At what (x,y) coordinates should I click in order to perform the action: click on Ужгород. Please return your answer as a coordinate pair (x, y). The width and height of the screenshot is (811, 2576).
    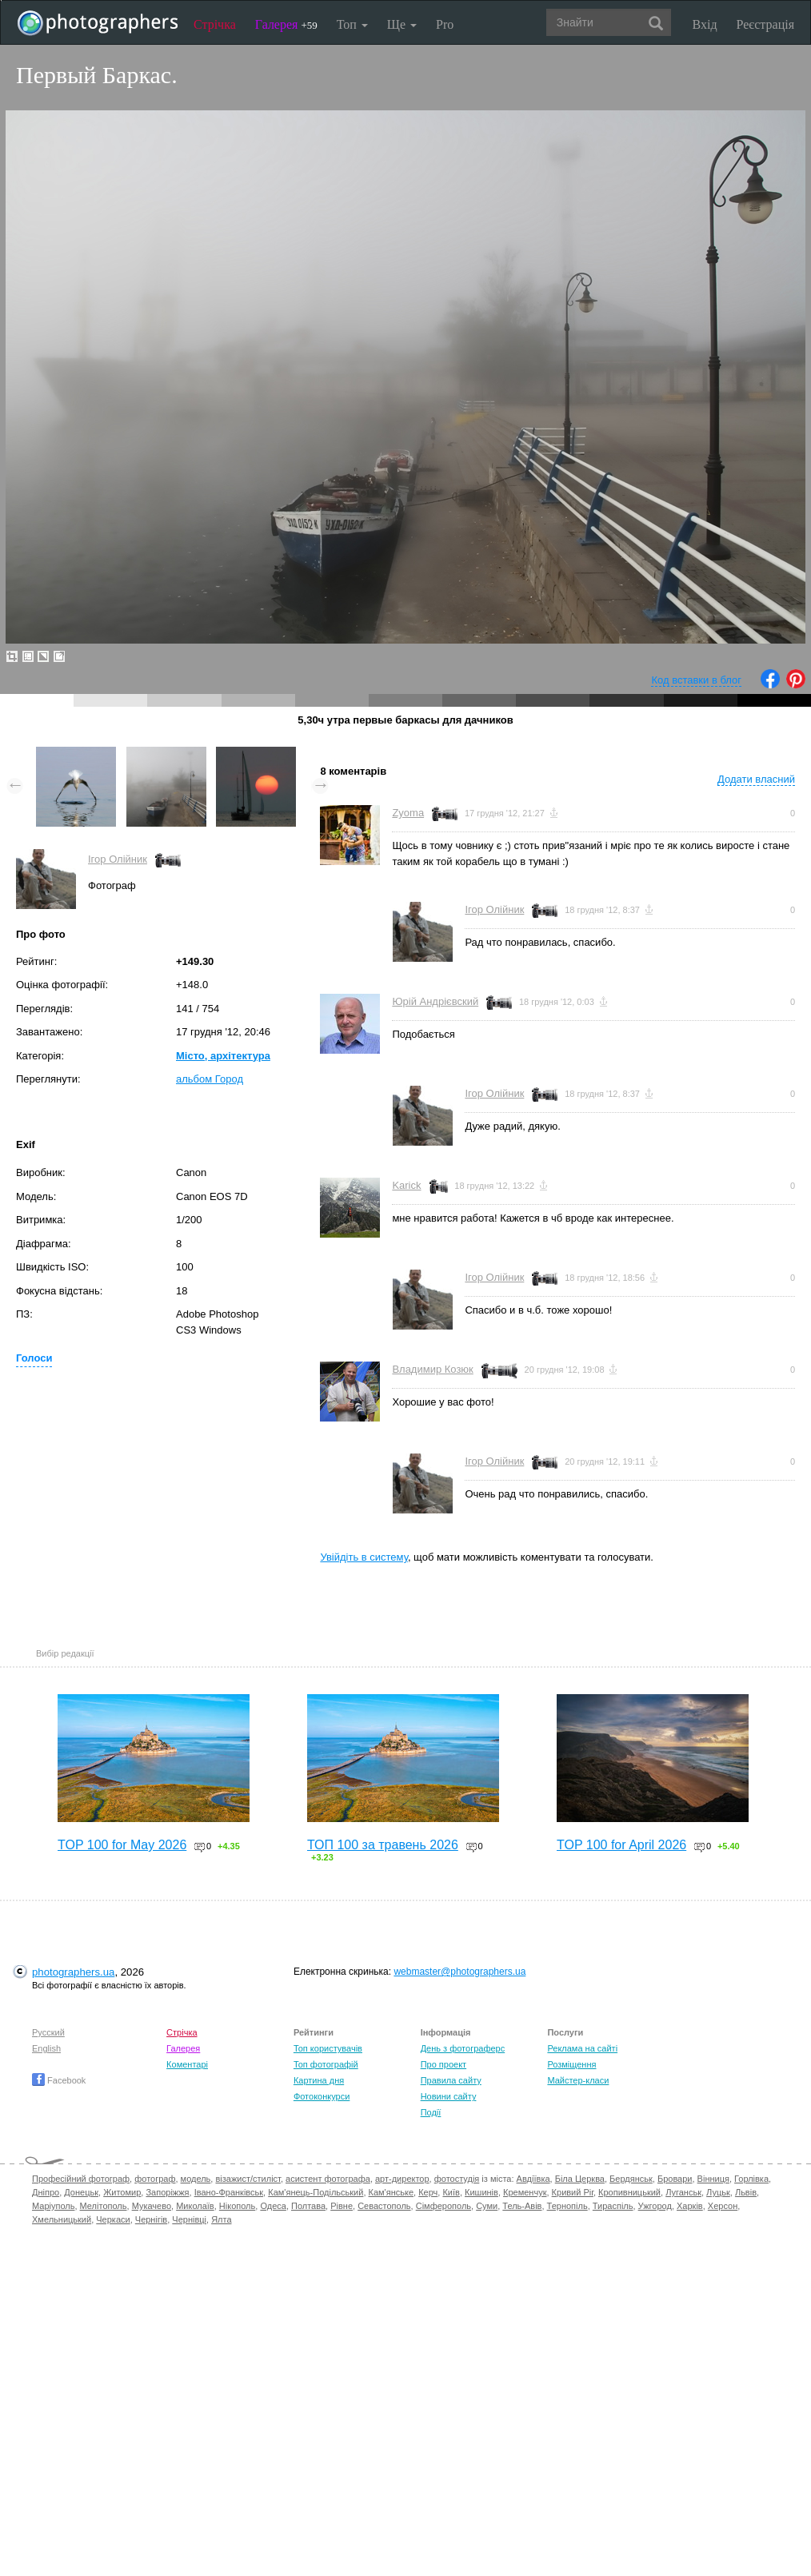
    Looking at the image, I should click on (655, 2206).